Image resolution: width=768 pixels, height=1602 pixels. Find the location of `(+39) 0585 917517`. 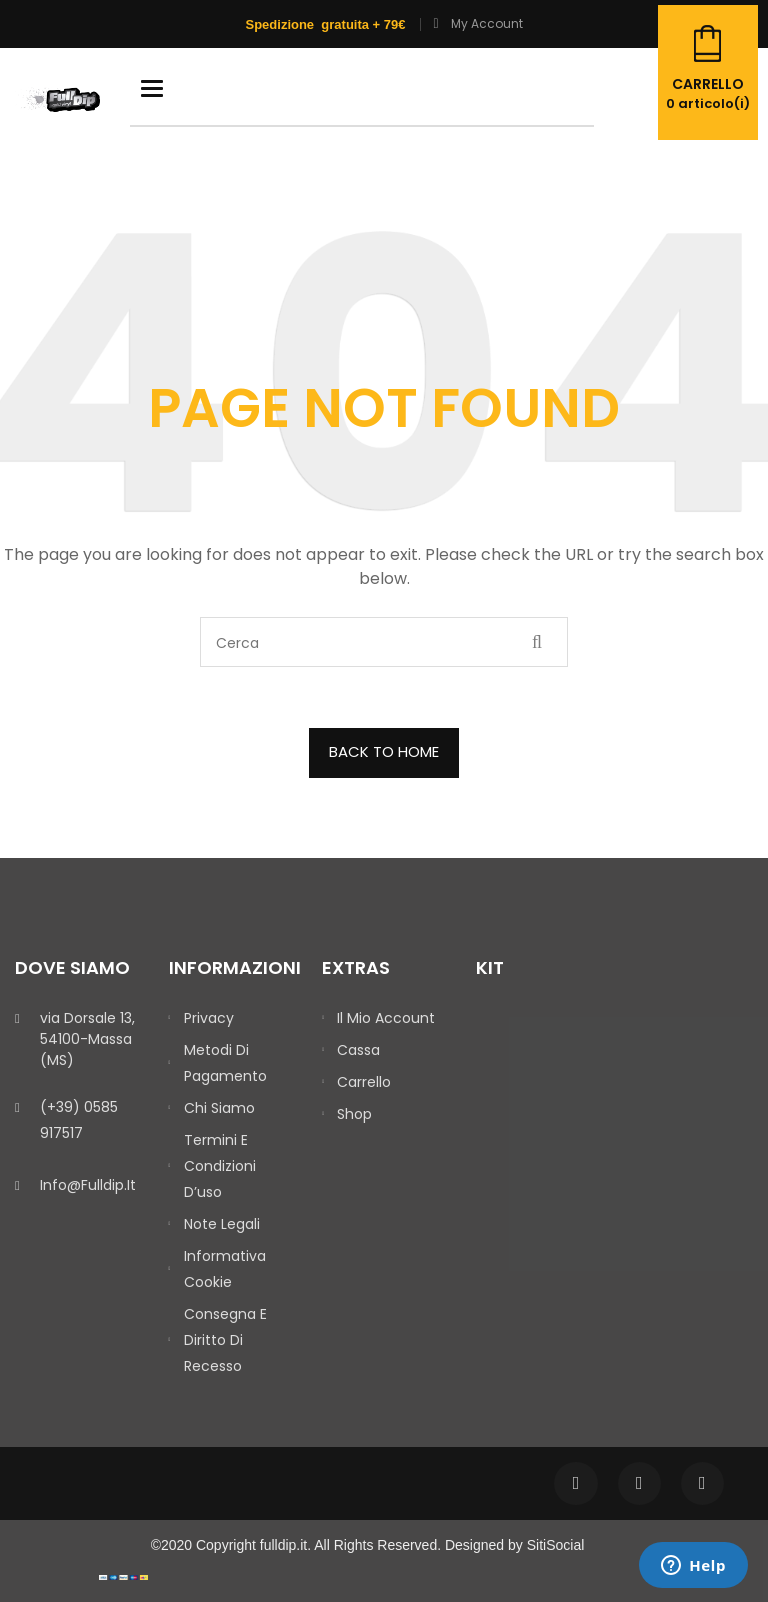

(+39) 0585 917517 is located at coordinates (79, 1120).